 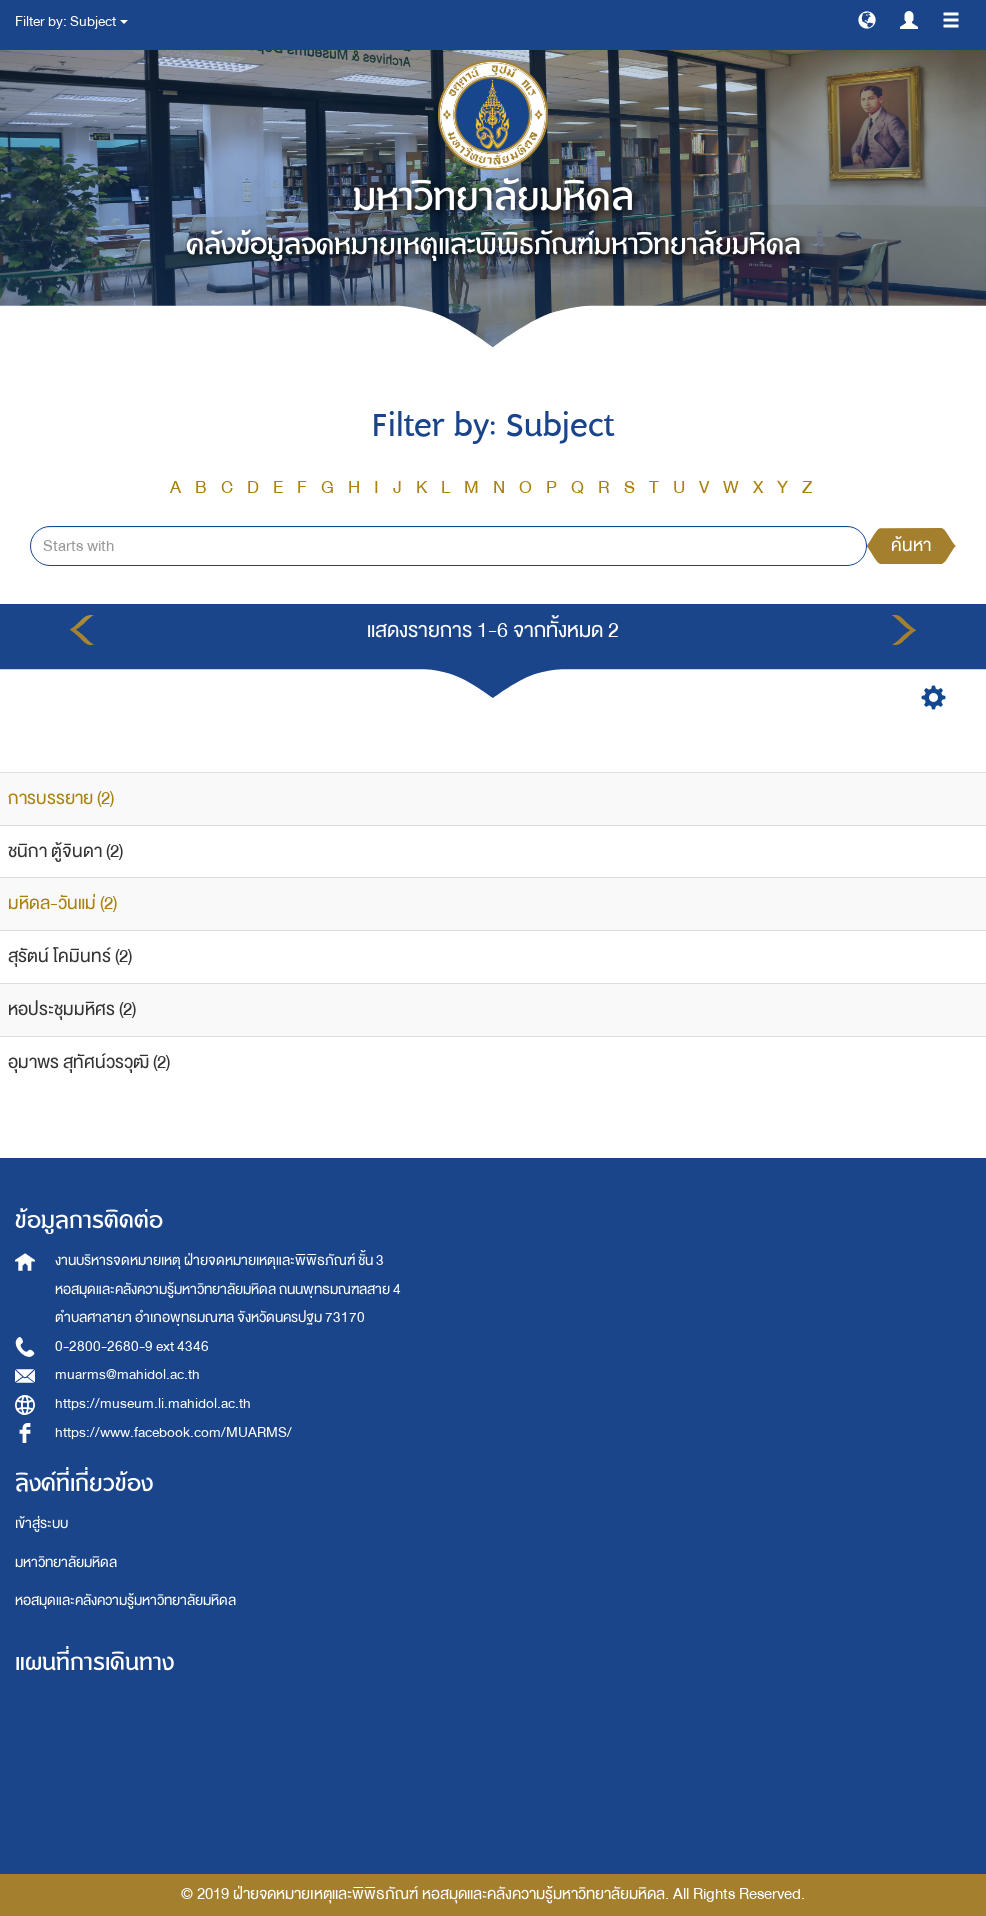 What do you see at coordinates (132, 1346) in the screenshot?
I see `0-2800-2680-9 ext 4346` at bounding box center [132, 1346].